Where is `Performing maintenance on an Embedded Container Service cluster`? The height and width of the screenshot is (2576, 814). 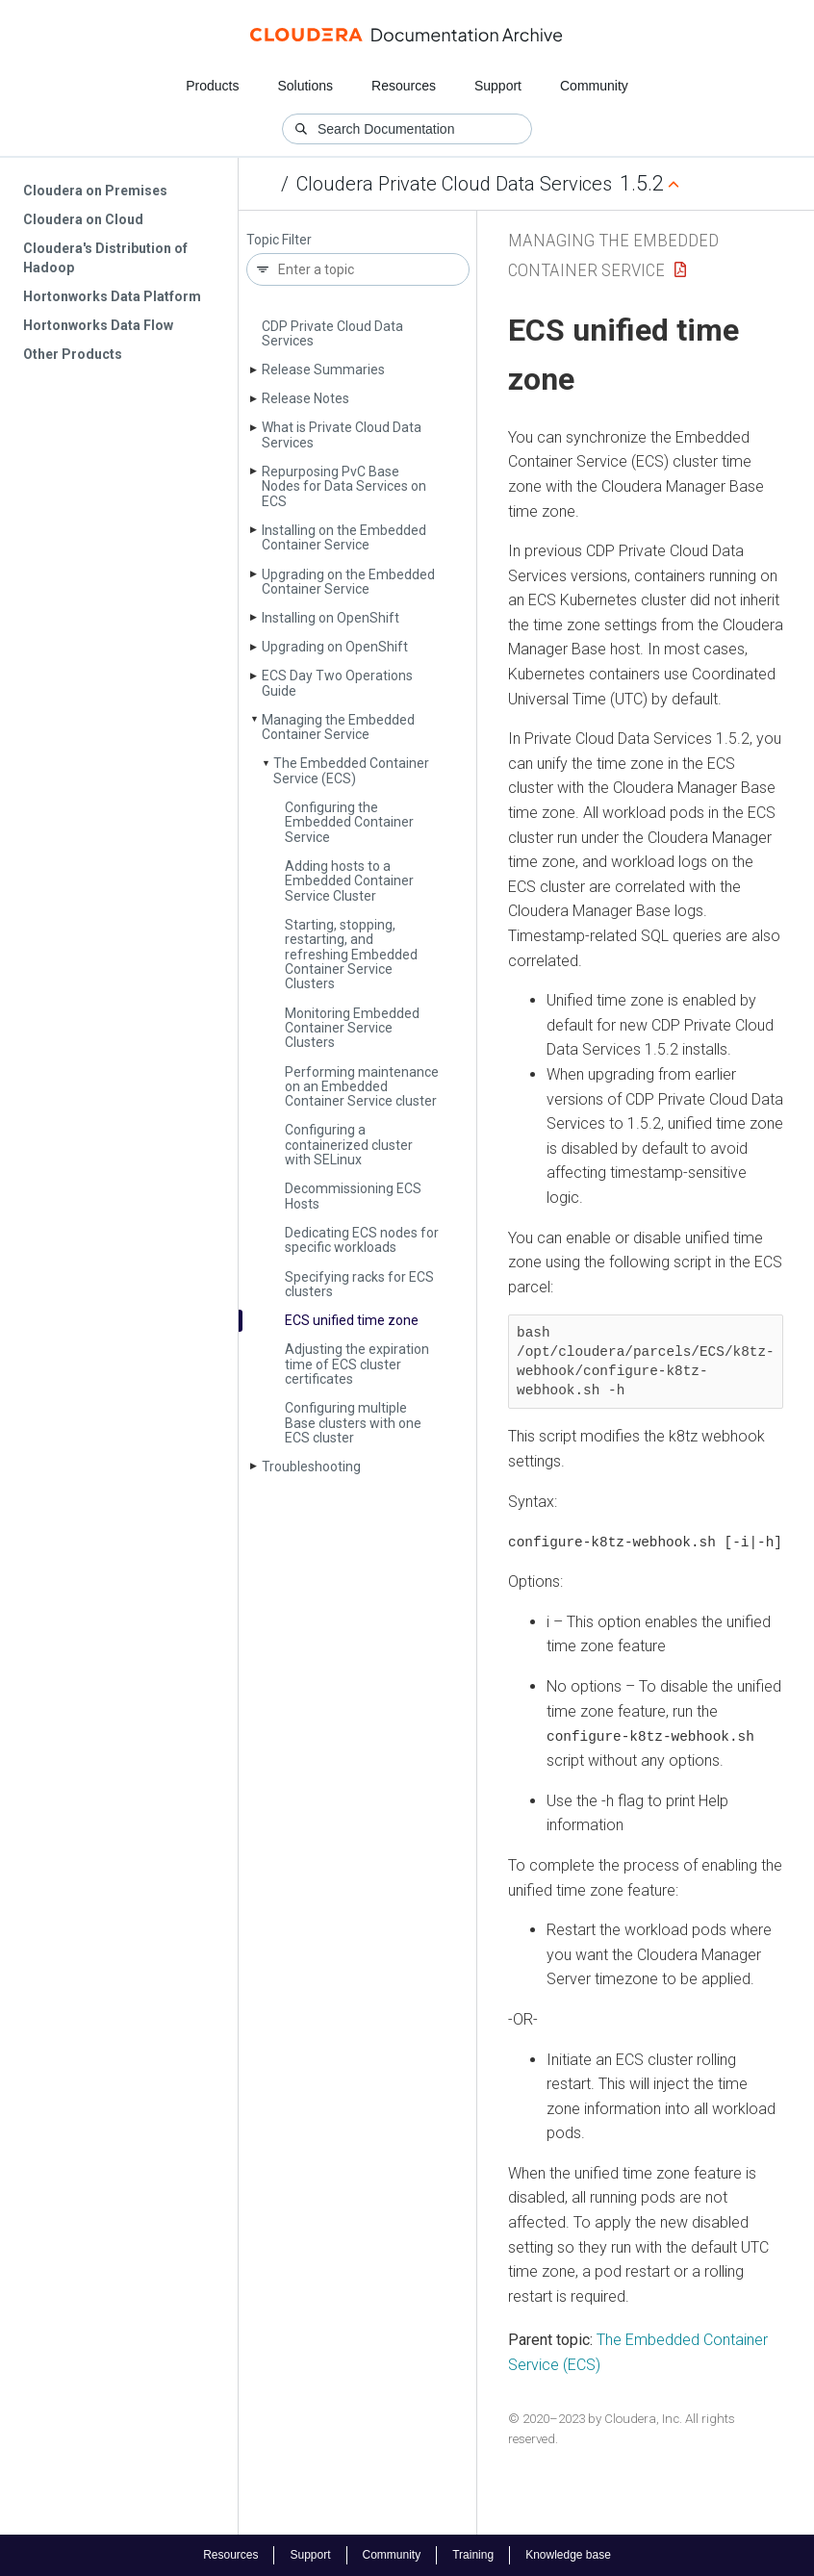 Performing maintenance on an Embedded Container Service cluster is located at coordinates (362, 1086).